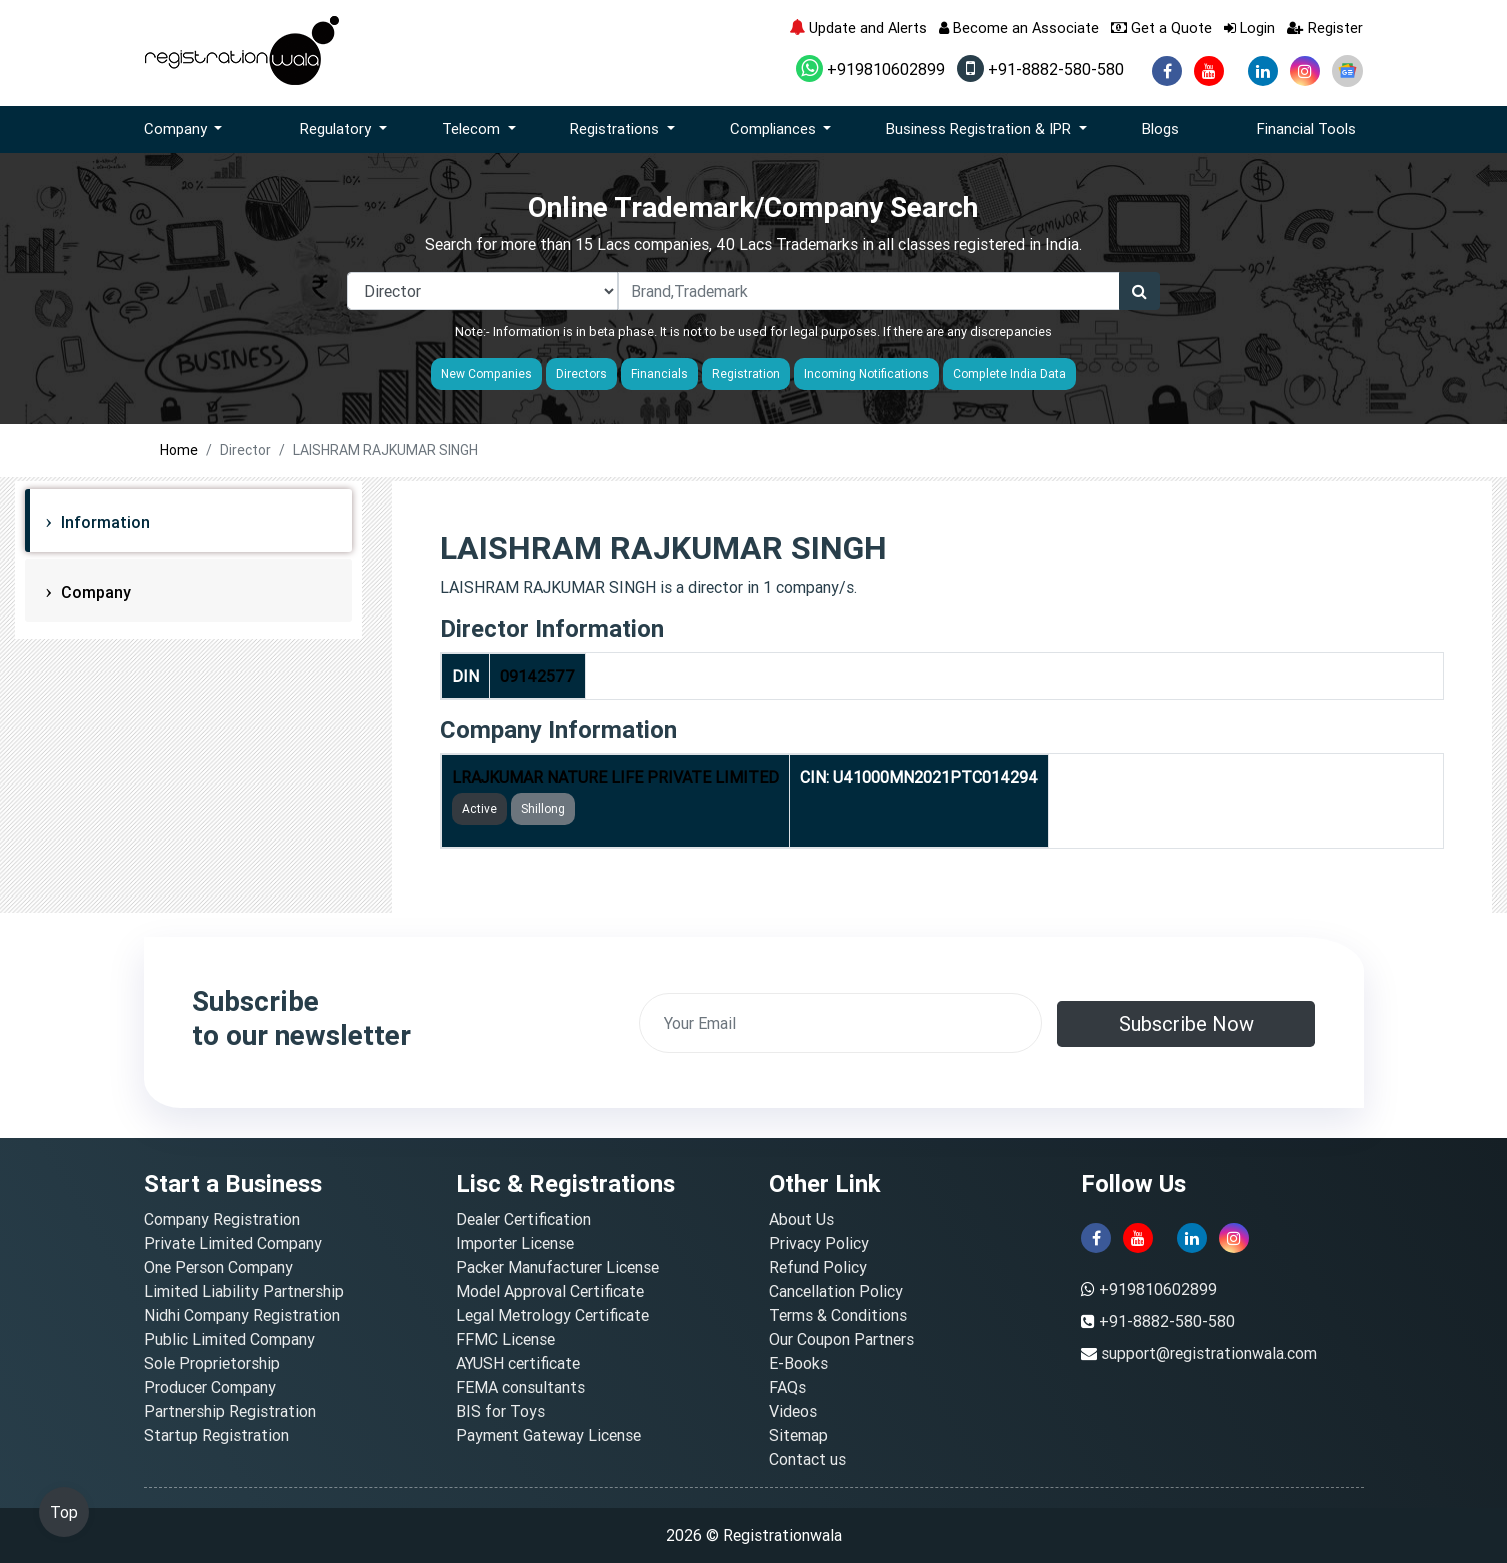 This screenshot has height=1563, width=1507. What do you see at coordinates (801, 1219) in the screenshot?
I see `About Us` at bounding box center [801, 1219].